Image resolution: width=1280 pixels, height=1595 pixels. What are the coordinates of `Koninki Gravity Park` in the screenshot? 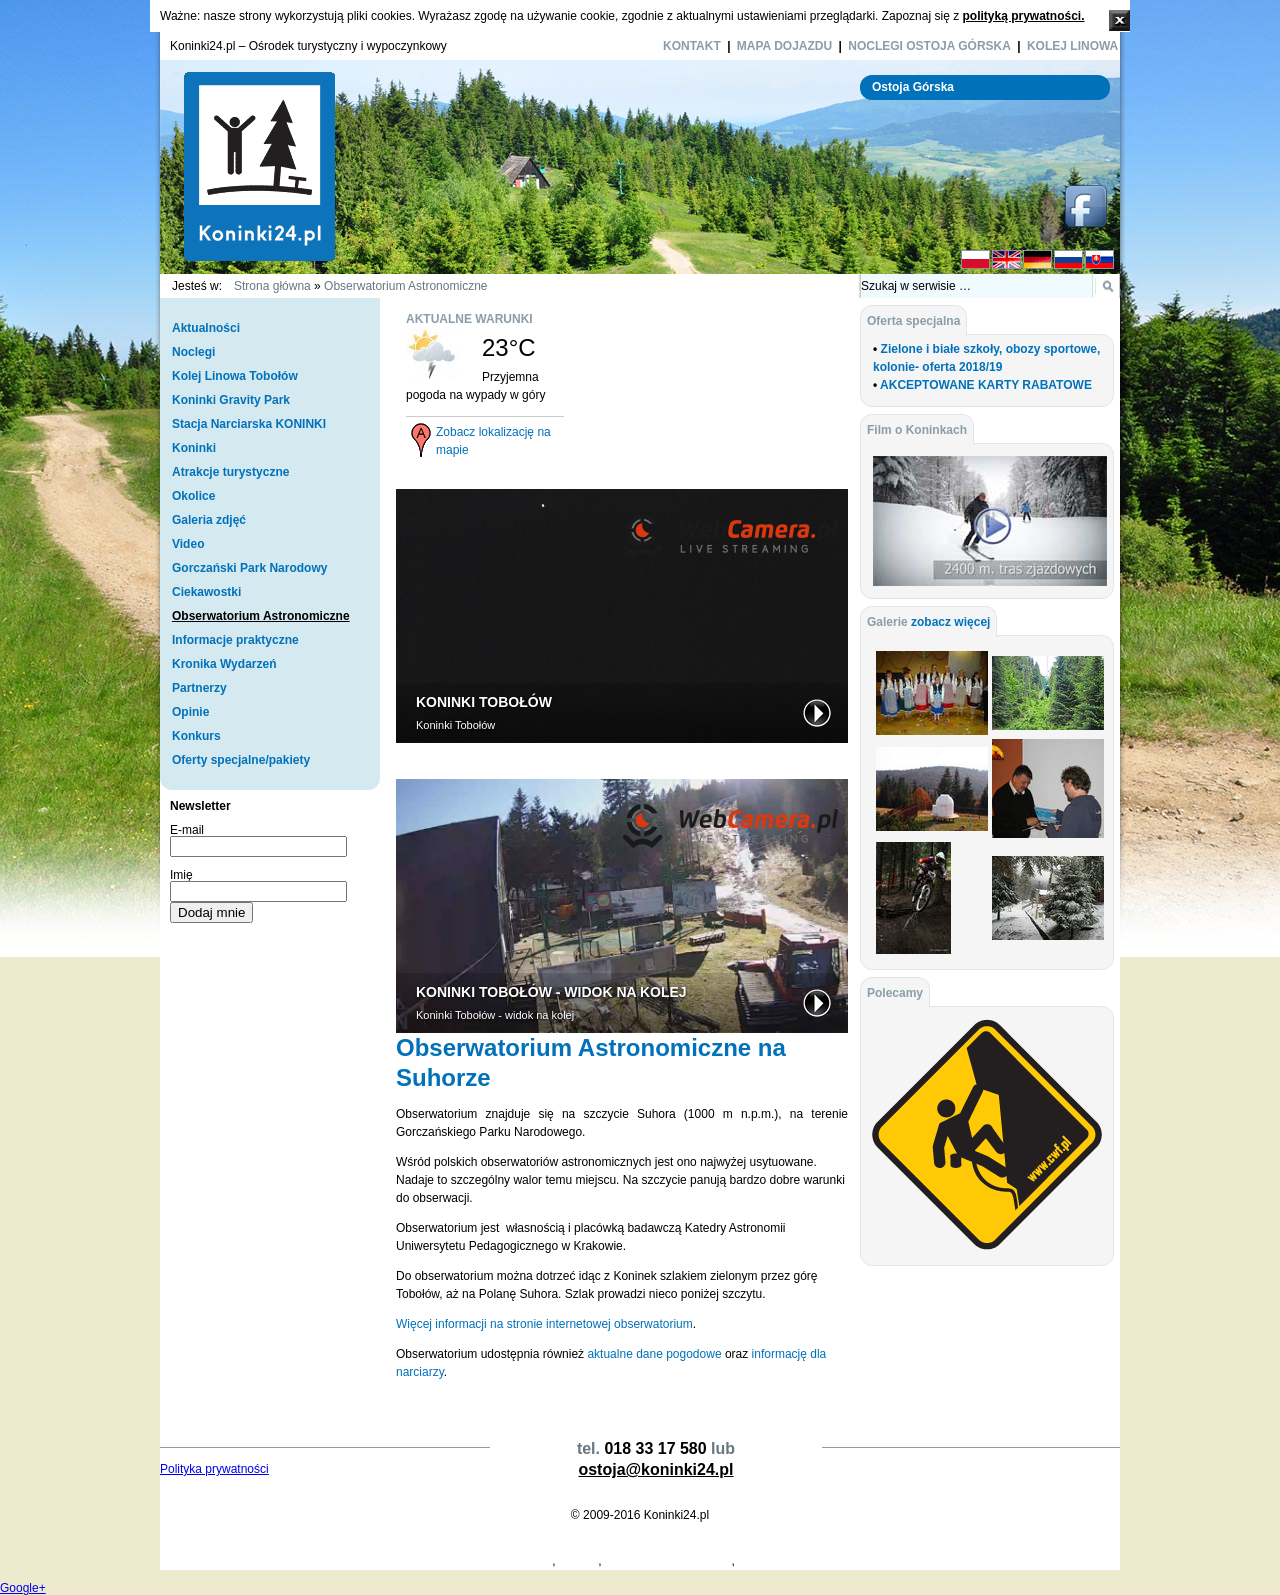 It's located at (231, 400).